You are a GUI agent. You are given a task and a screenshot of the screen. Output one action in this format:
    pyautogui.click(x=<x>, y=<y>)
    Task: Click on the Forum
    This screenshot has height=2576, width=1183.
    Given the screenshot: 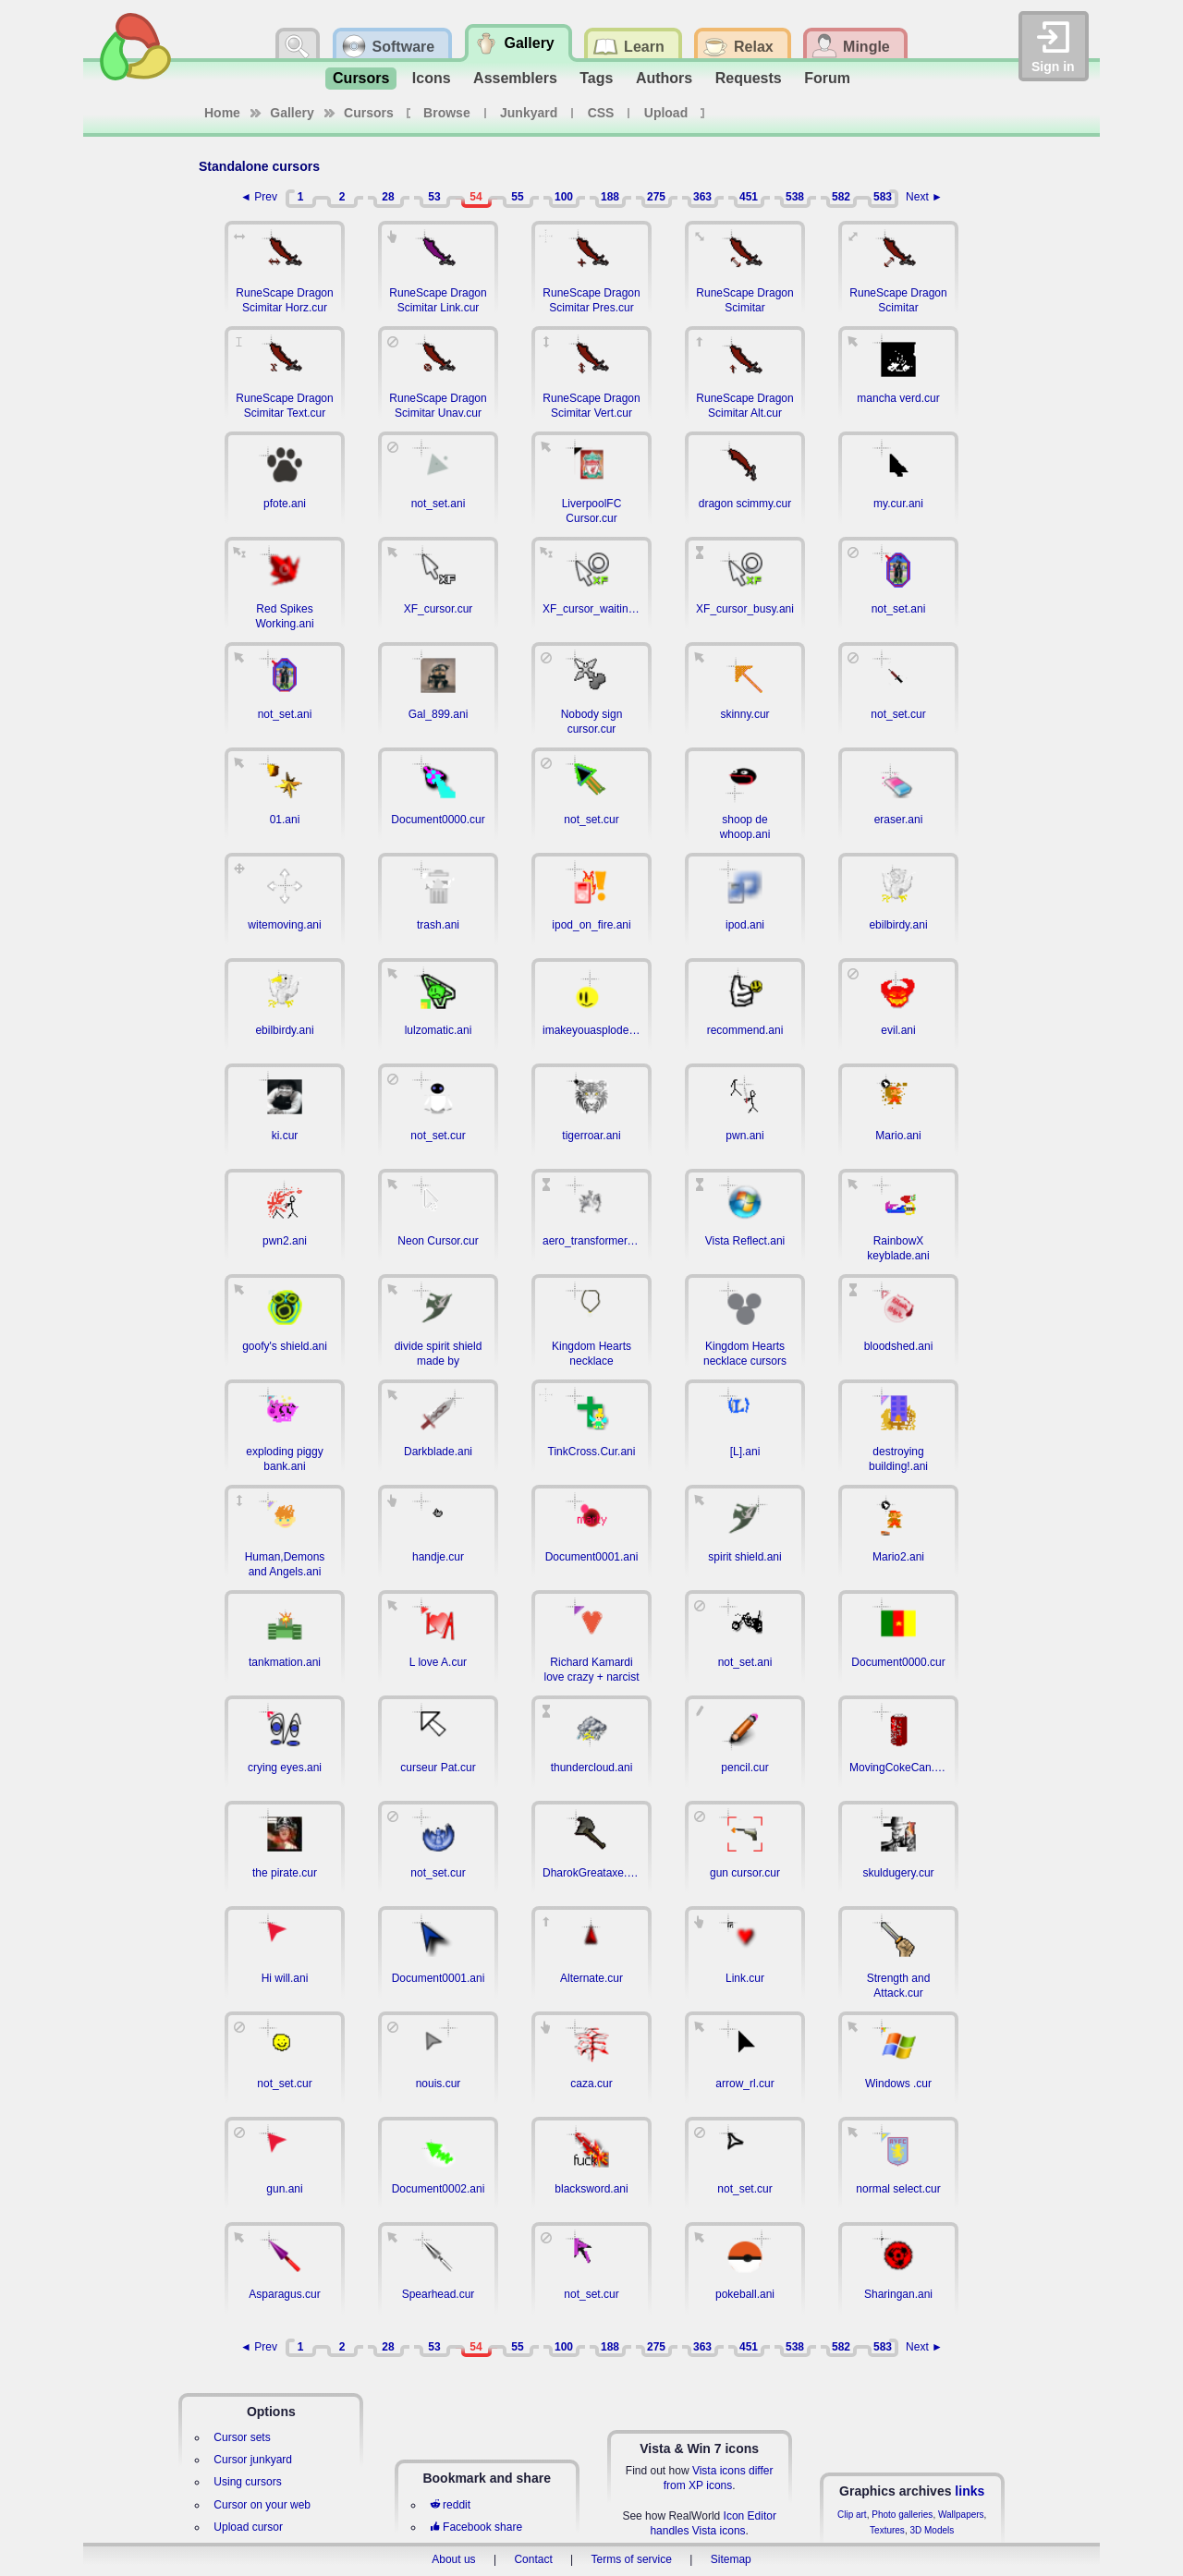 What is the action you would take?
    pyautogui.click(x=827, y=78)
    